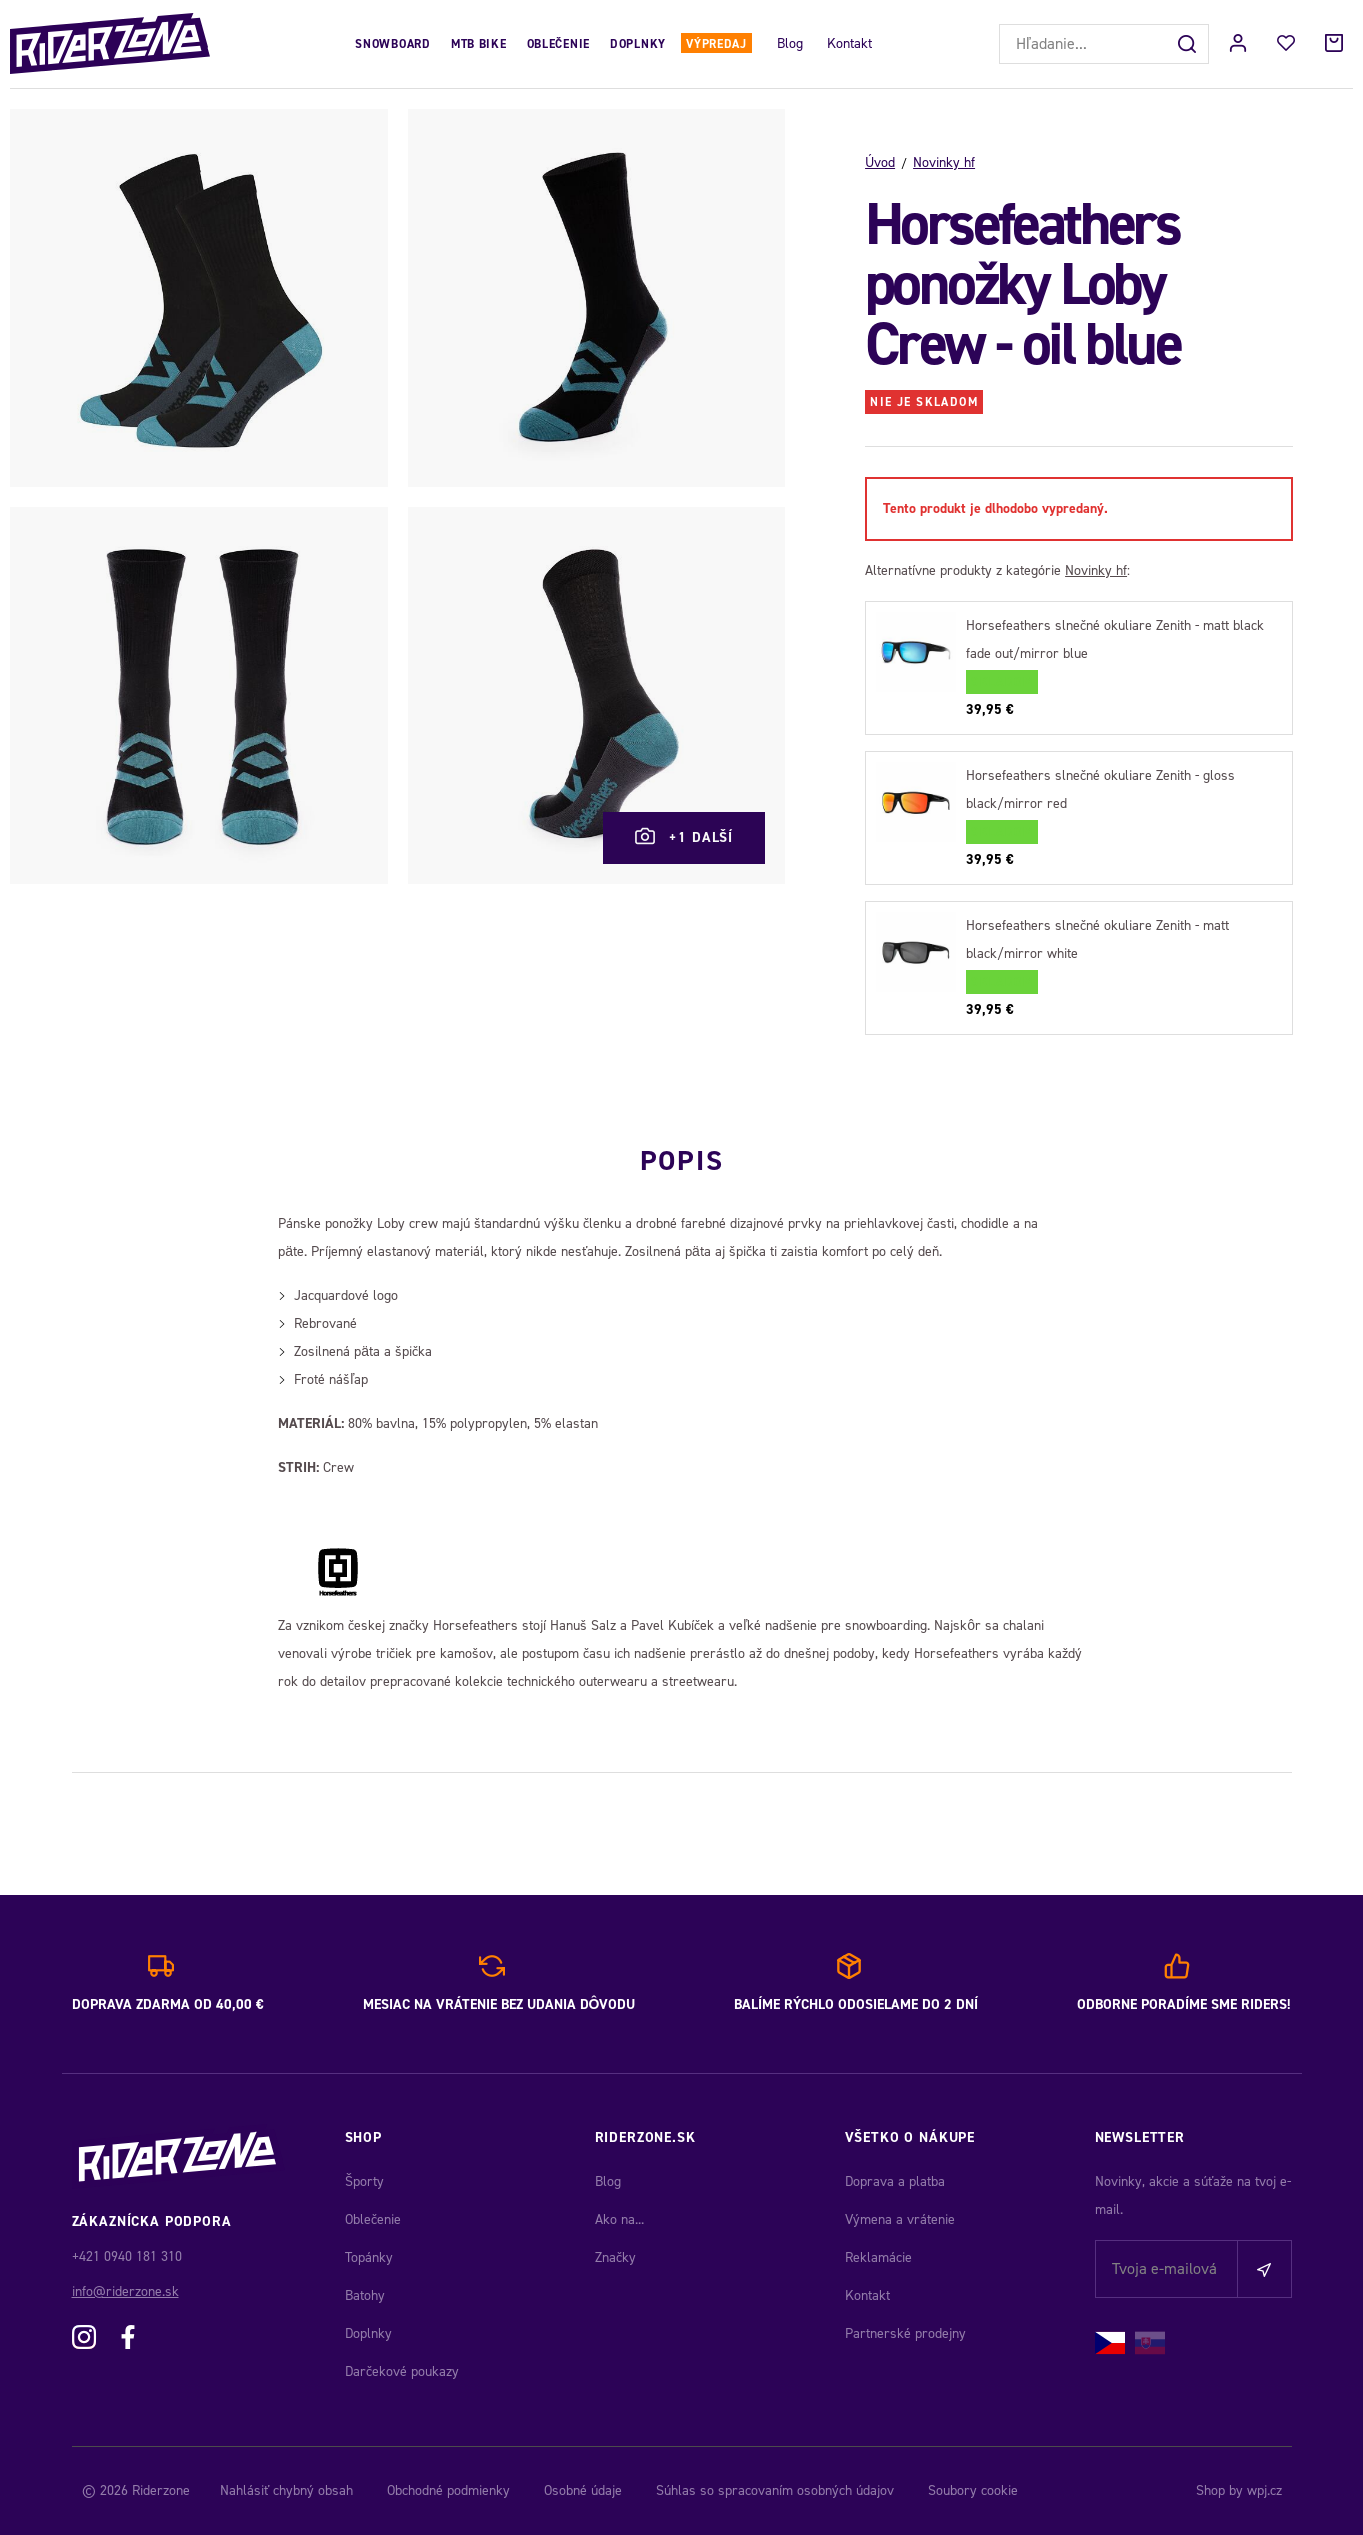 This screenshot has height=2535, width=1363. What do you see at coordinates (583, 2490) in the screenshot?
I see `Osobné údaje` at bounding box center [583, 2490].